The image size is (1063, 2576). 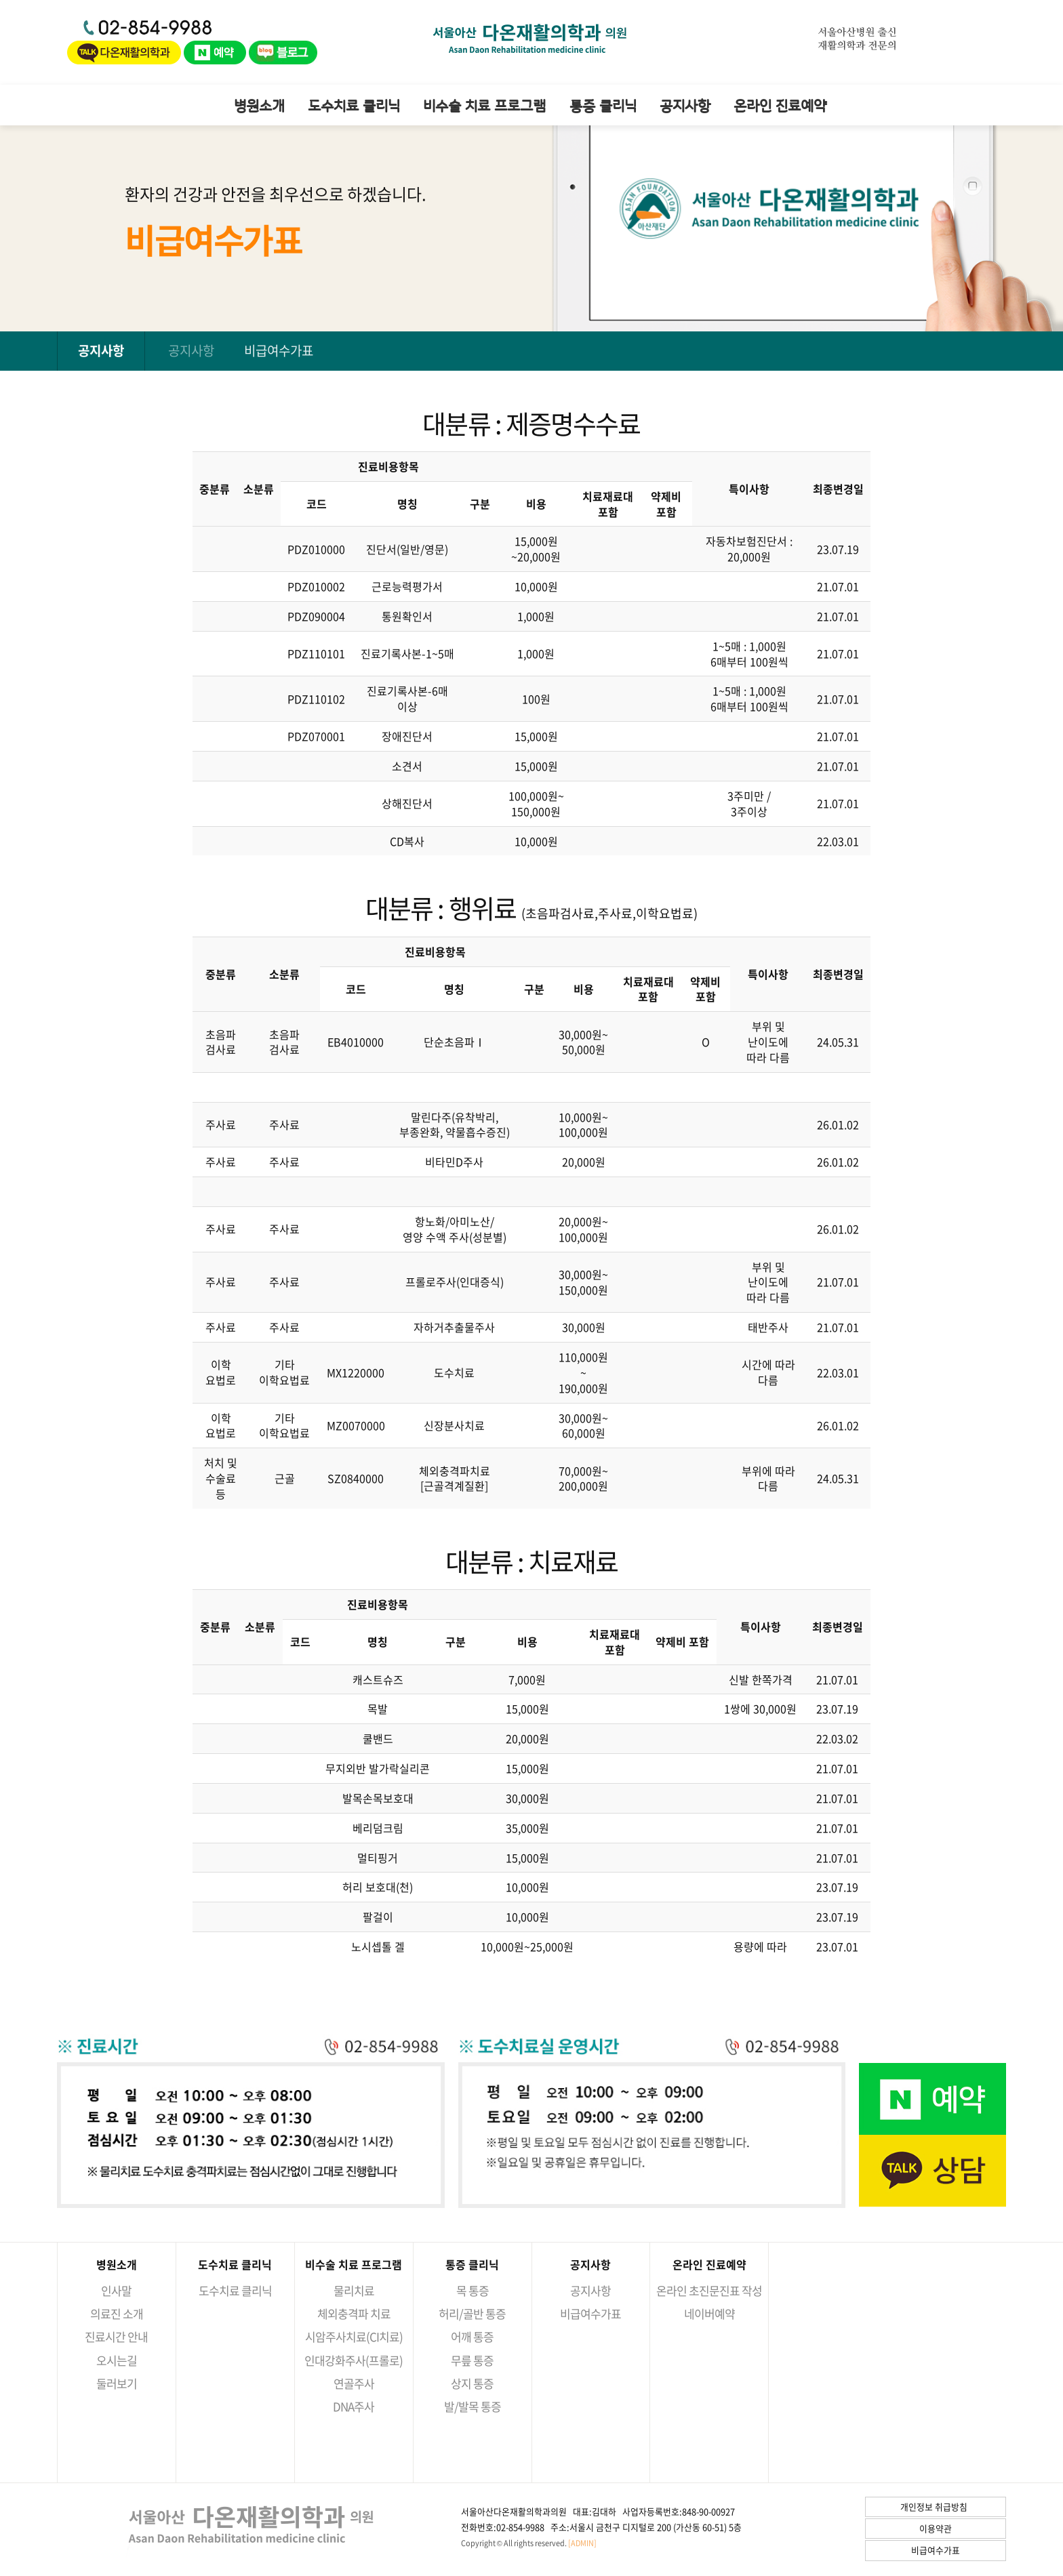 I want to click on 발/발목 통증, so click(x=472, y=2406).